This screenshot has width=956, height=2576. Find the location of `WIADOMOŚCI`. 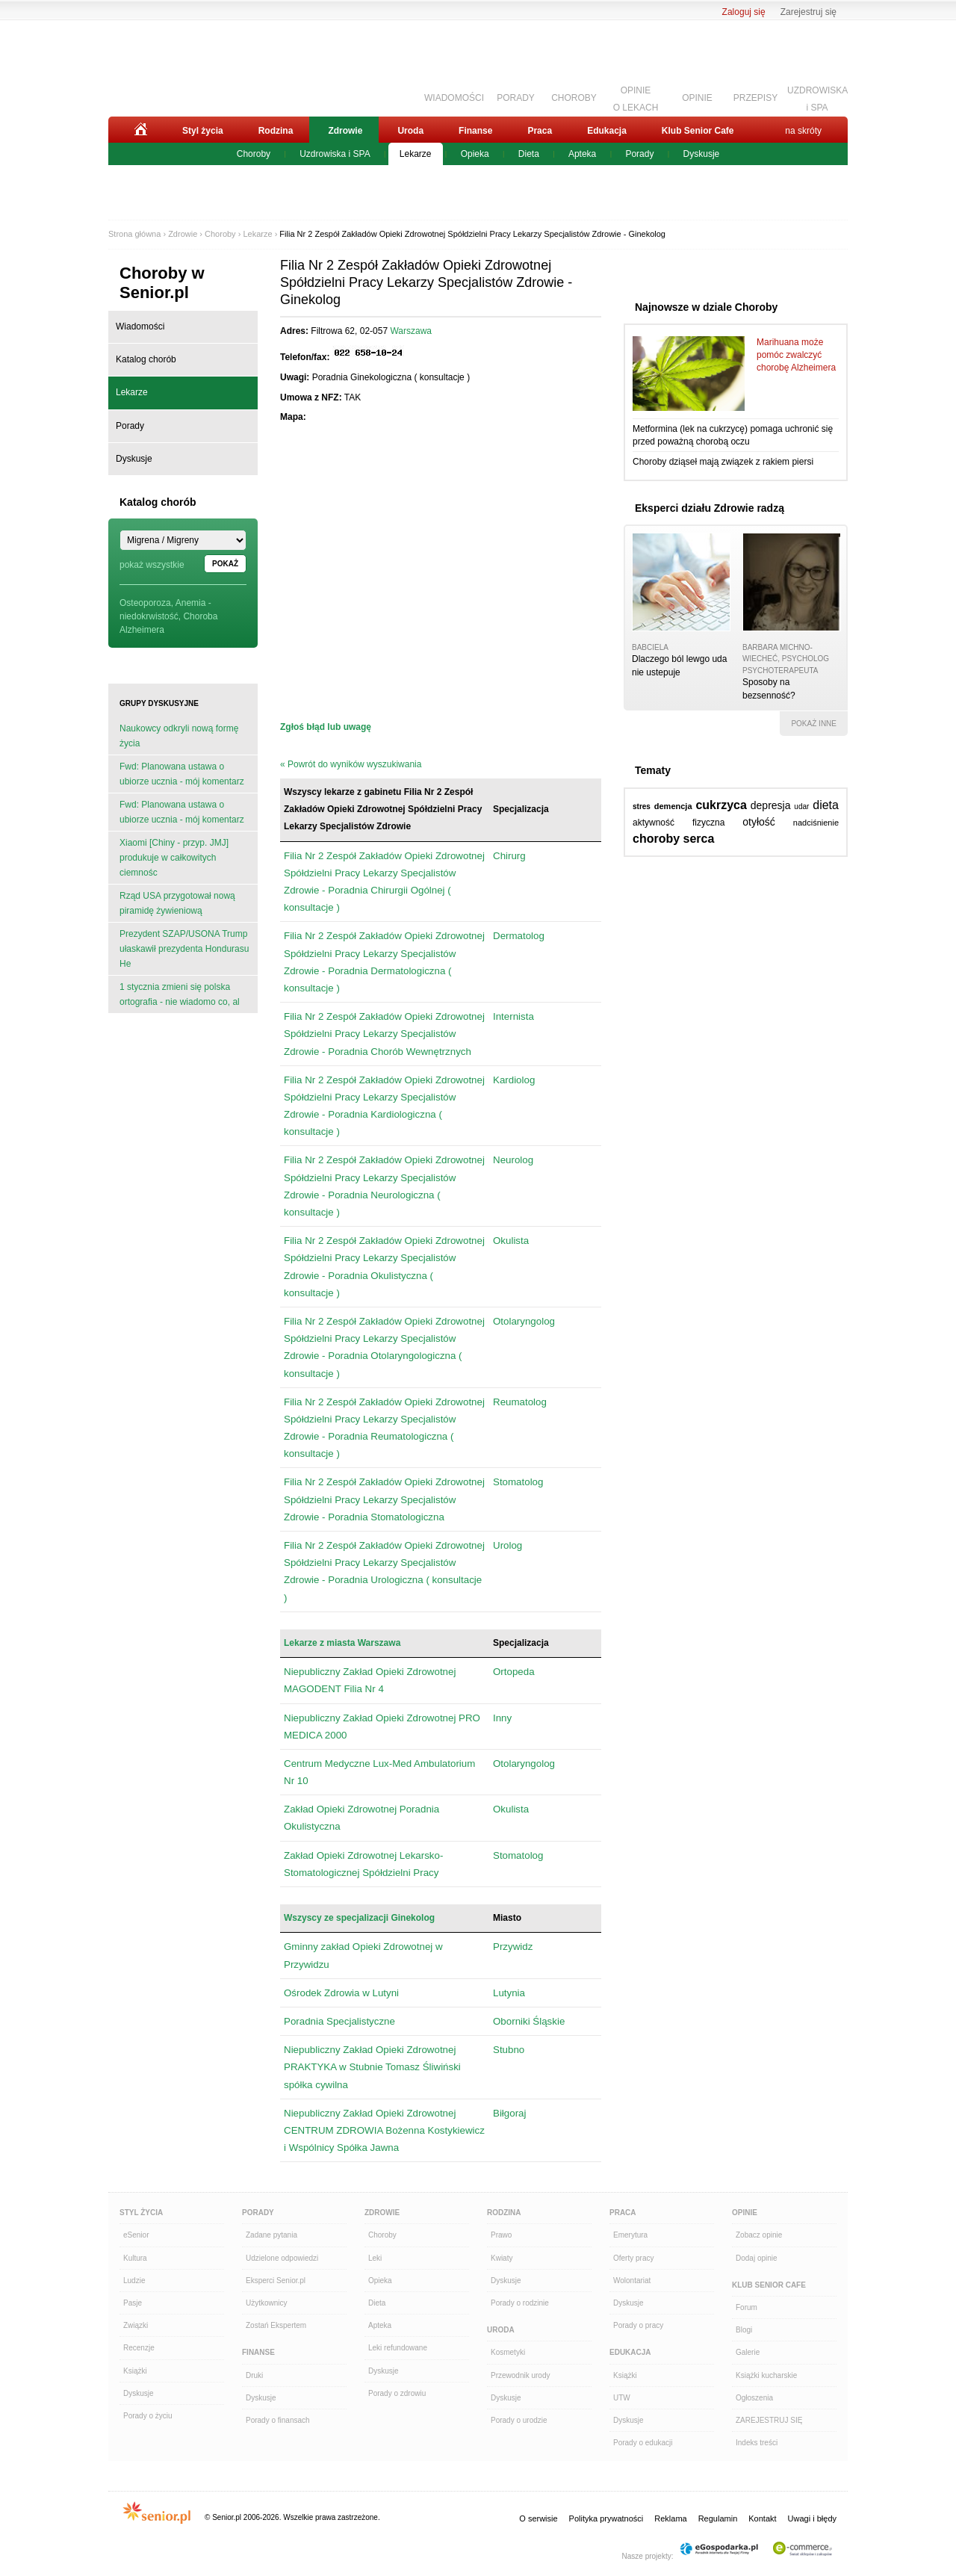

WIADOMOŚCI is located at coordinates (454, 98).